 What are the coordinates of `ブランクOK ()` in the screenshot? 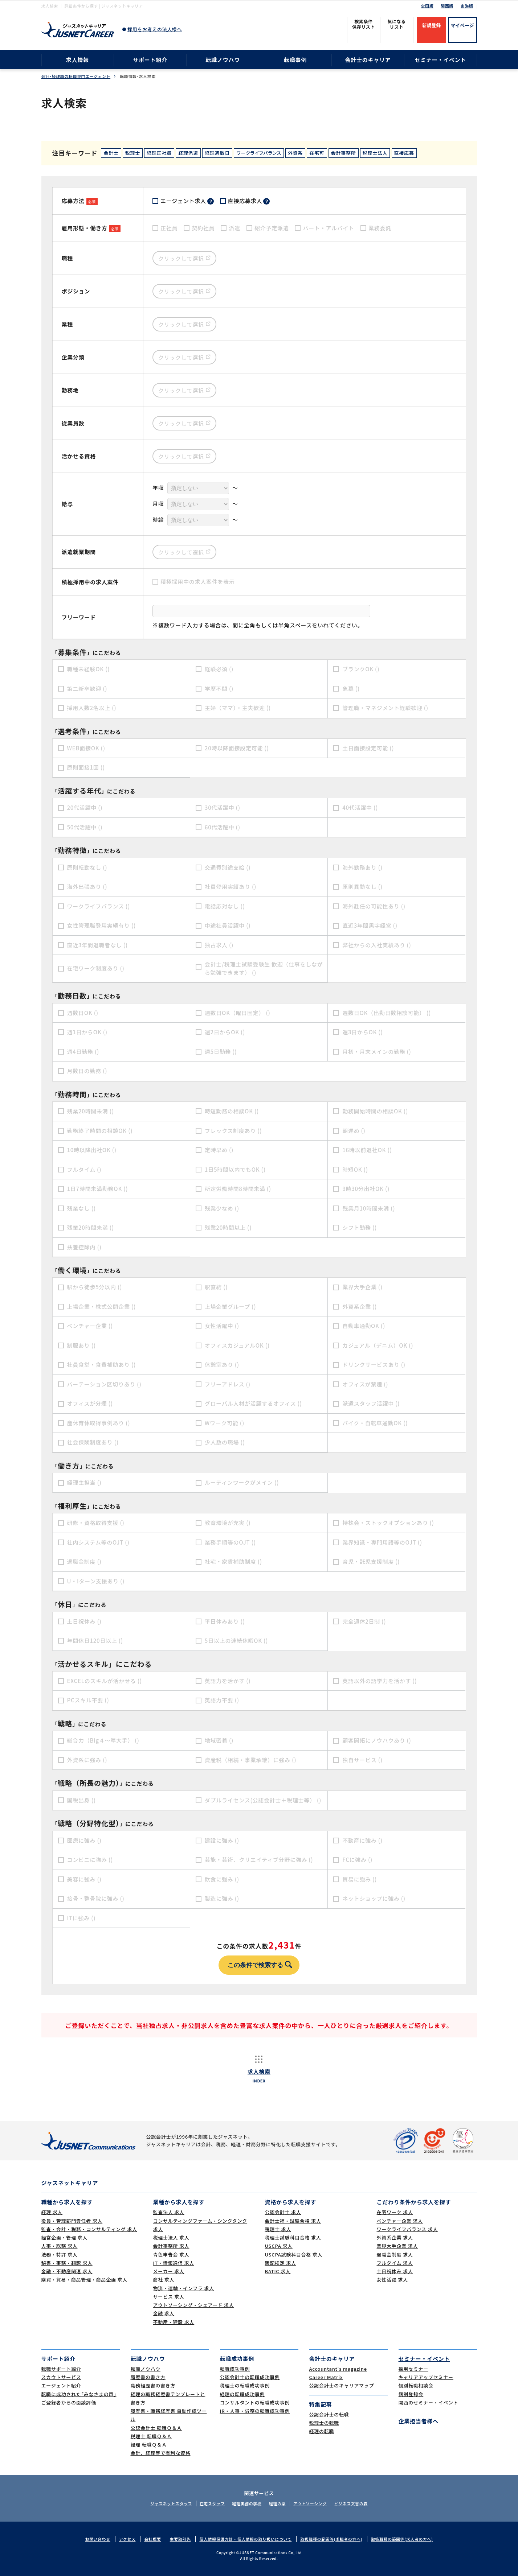 It's located at (360, 669).